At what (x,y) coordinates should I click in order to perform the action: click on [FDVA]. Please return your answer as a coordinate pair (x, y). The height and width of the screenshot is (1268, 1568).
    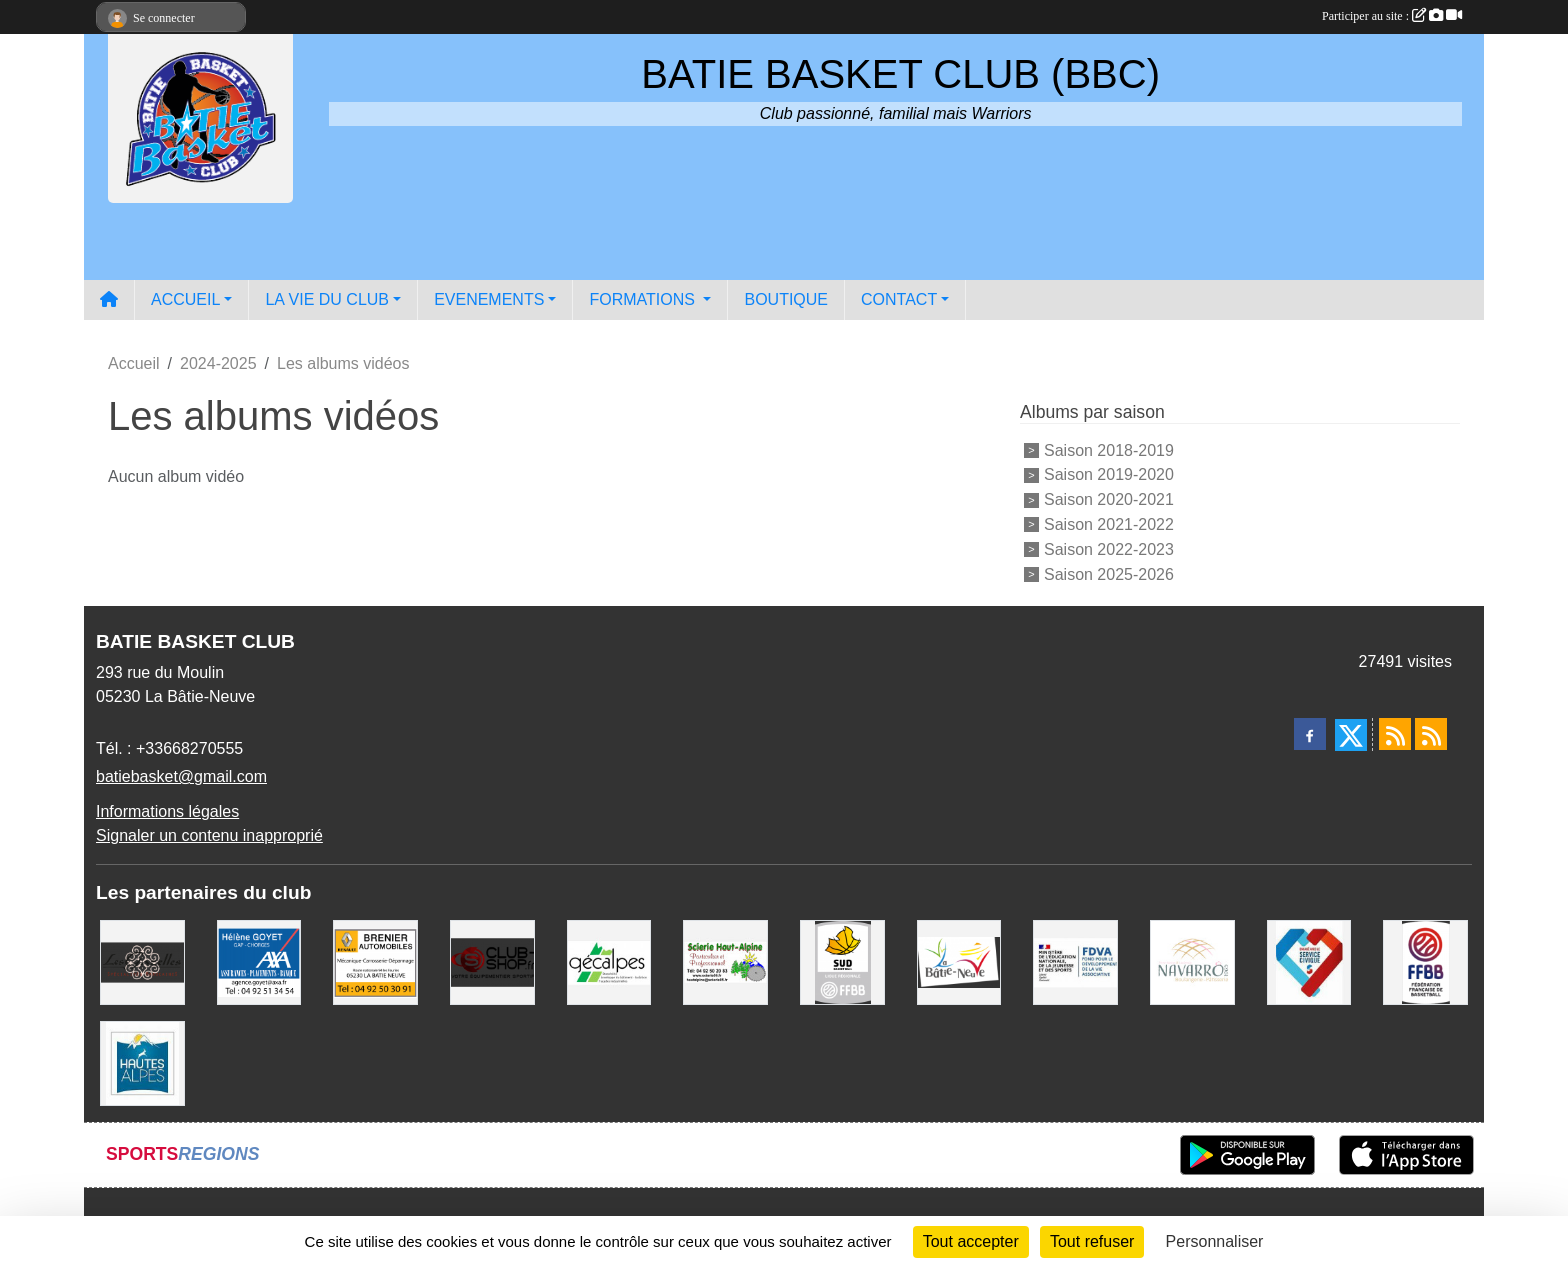
    Looking at the image, I should click on (1075, 961).